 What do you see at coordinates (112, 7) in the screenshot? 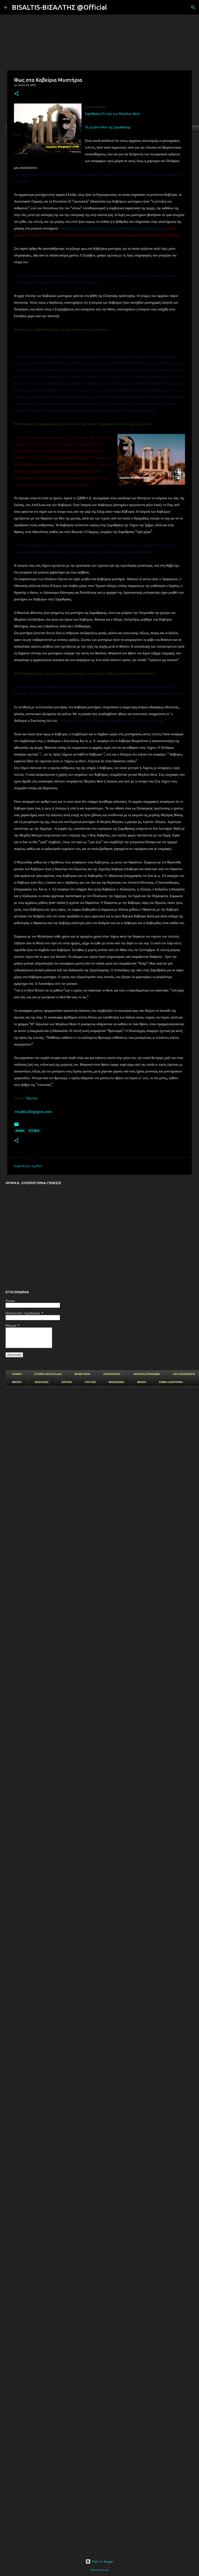
I see `[Αναζήτηση]` at bounding box center [112, 7].